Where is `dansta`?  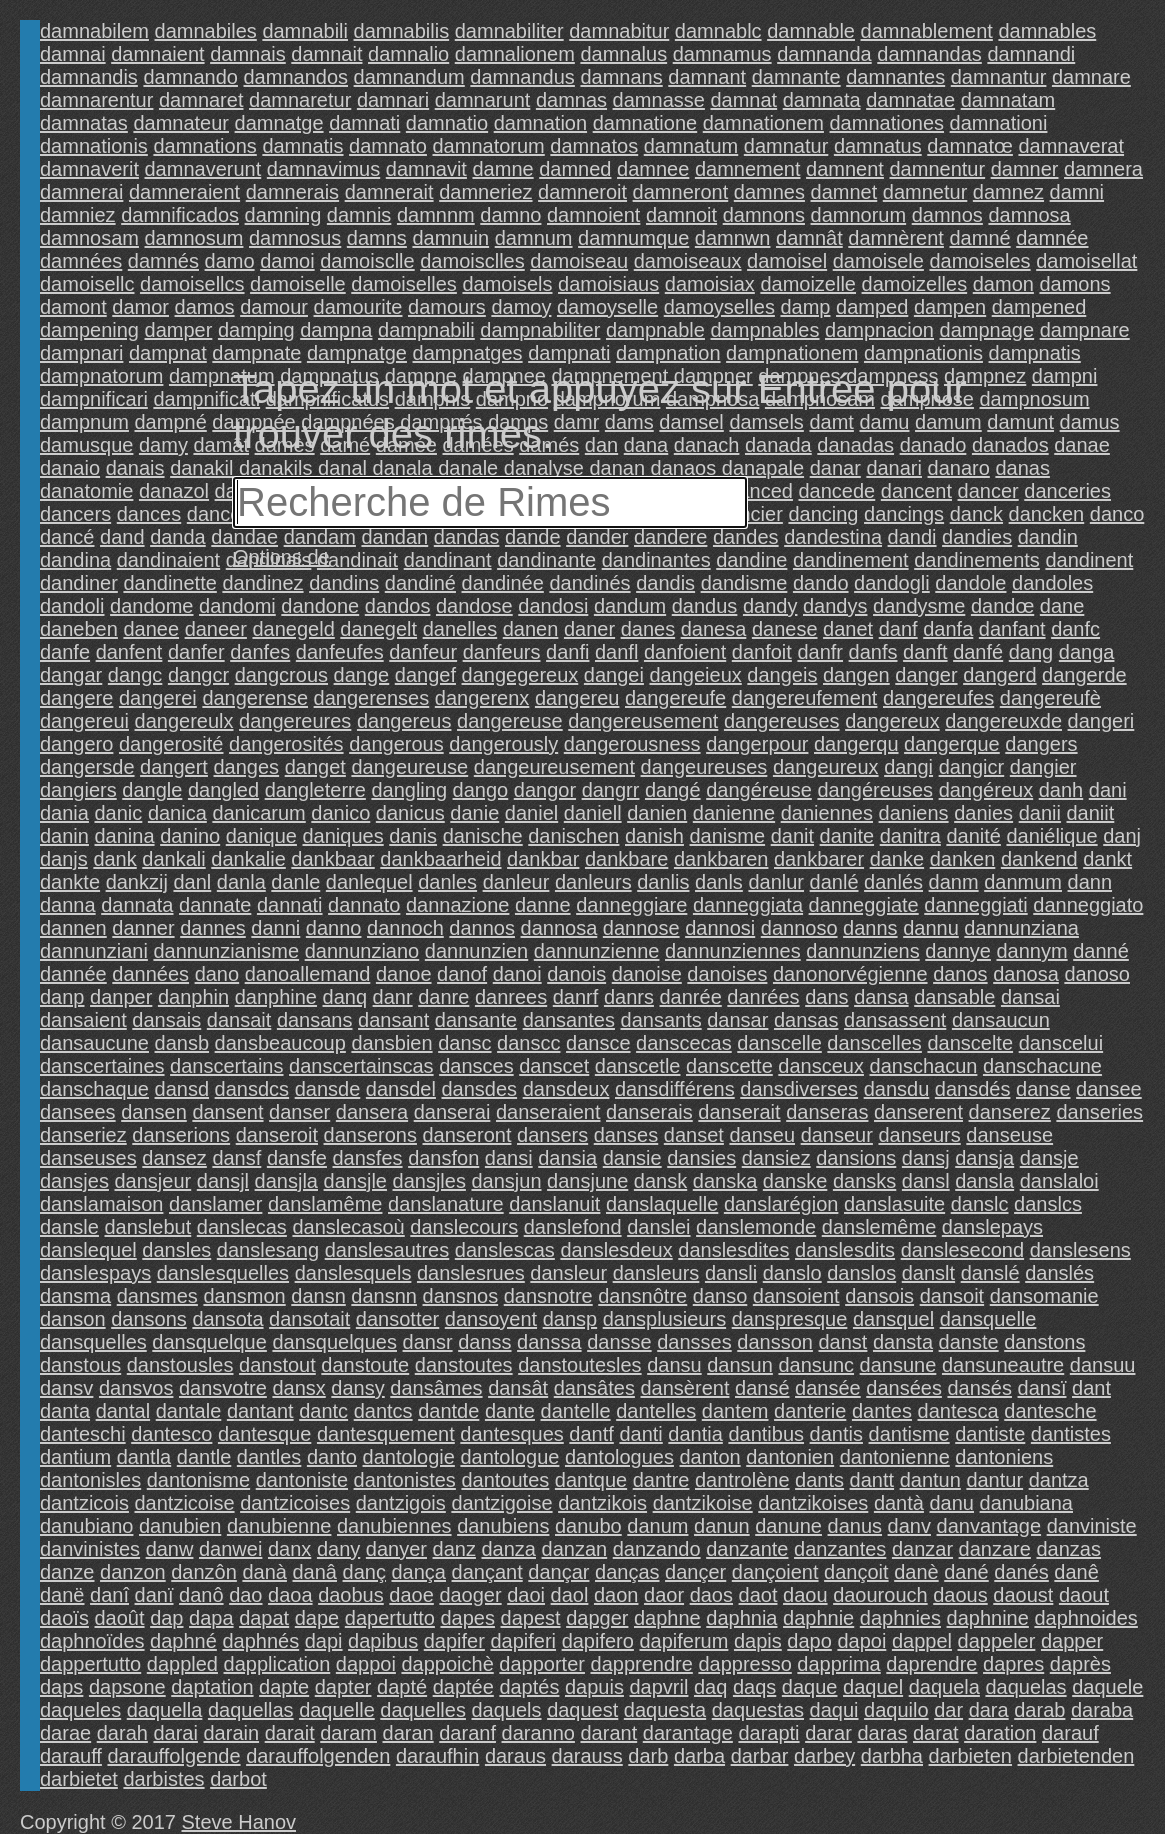
dansta is located at coordinates (903, 1342).